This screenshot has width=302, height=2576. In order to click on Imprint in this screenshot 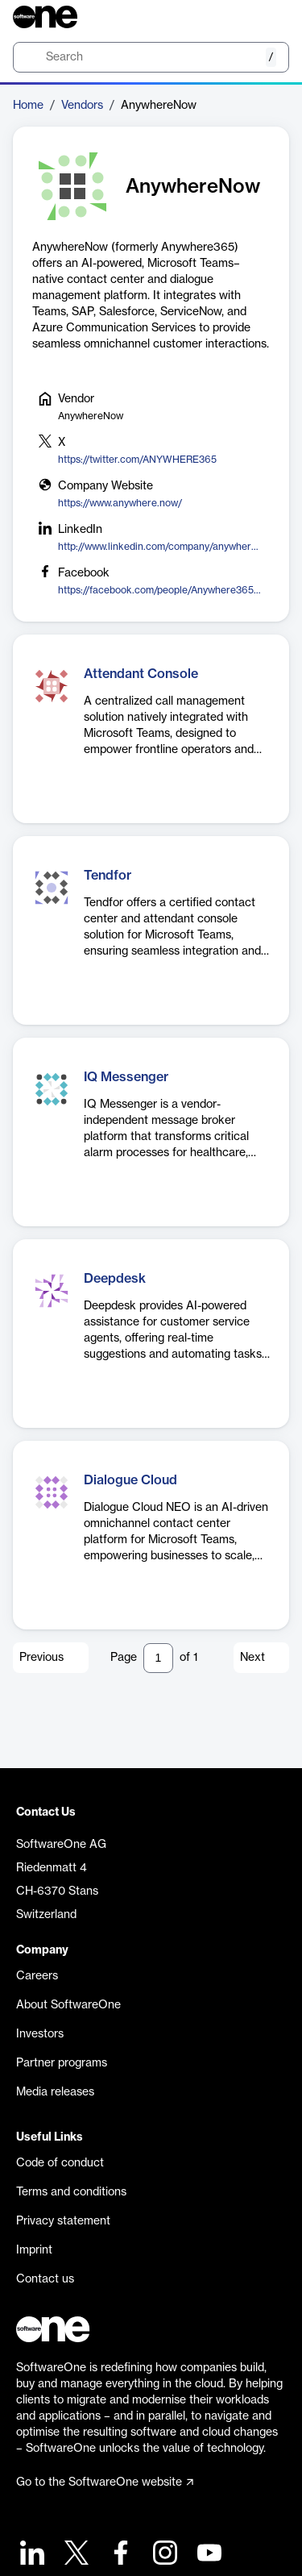, I will do `click(34, 2250)`.